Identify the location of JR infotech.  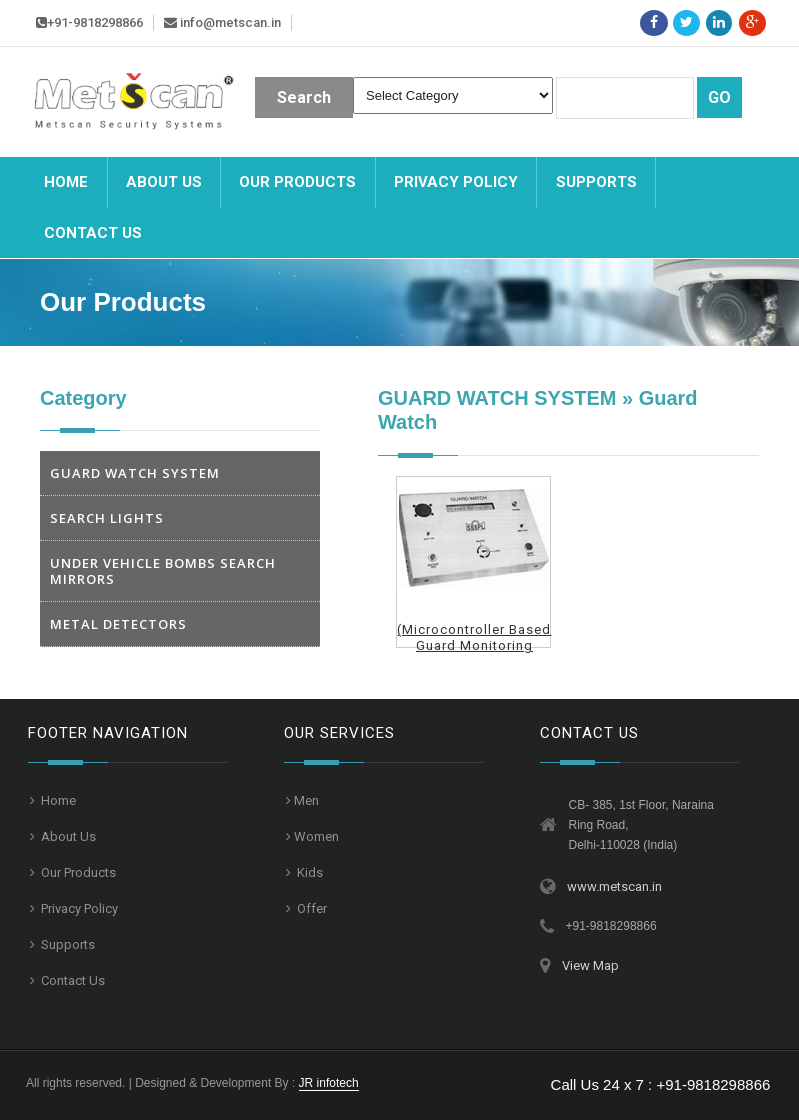
(329, 1083).